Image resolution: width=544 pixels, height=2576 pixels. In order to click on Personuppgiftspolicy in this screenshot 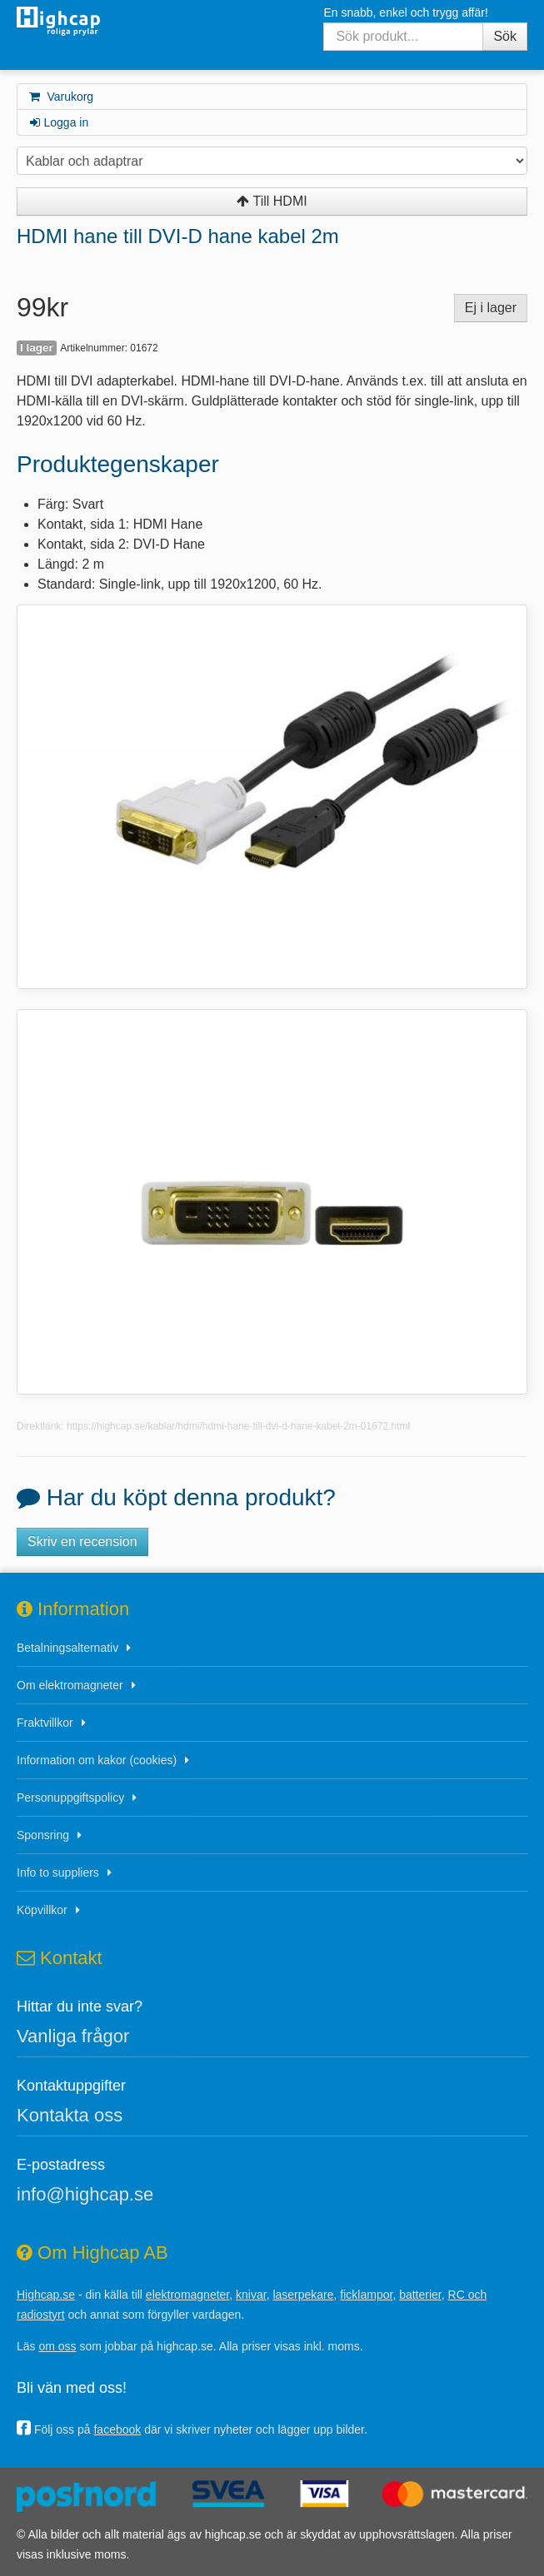, I will do `click(70, 1797)`.